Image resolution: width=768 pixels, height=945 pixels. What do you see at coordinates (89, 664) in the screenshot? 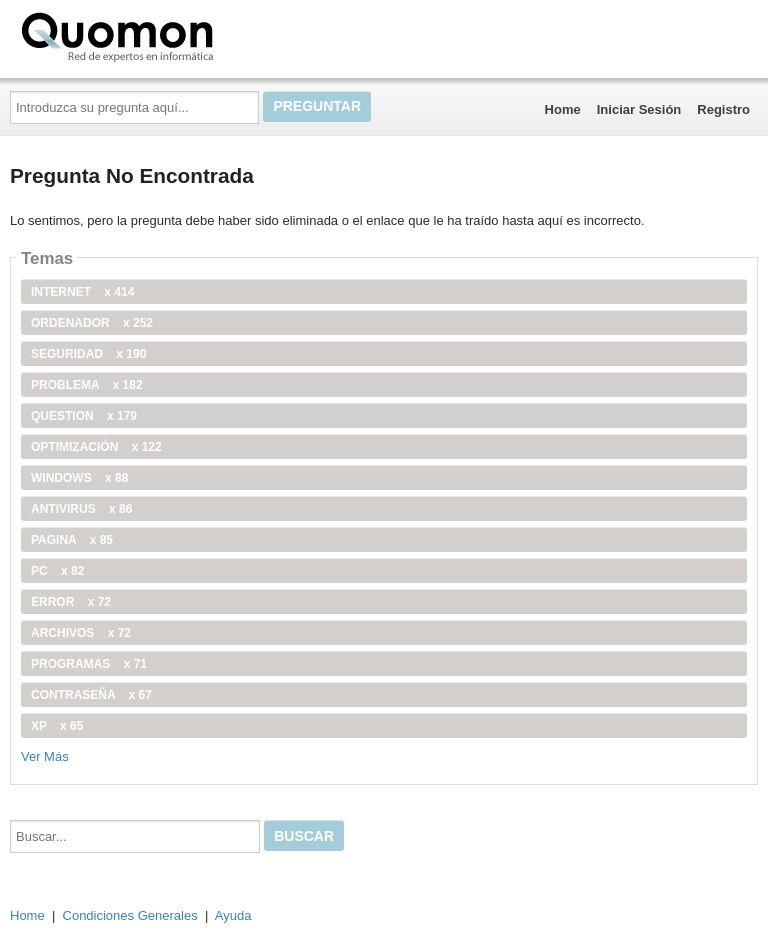
I see `programas` at bounding box center [89, 664].